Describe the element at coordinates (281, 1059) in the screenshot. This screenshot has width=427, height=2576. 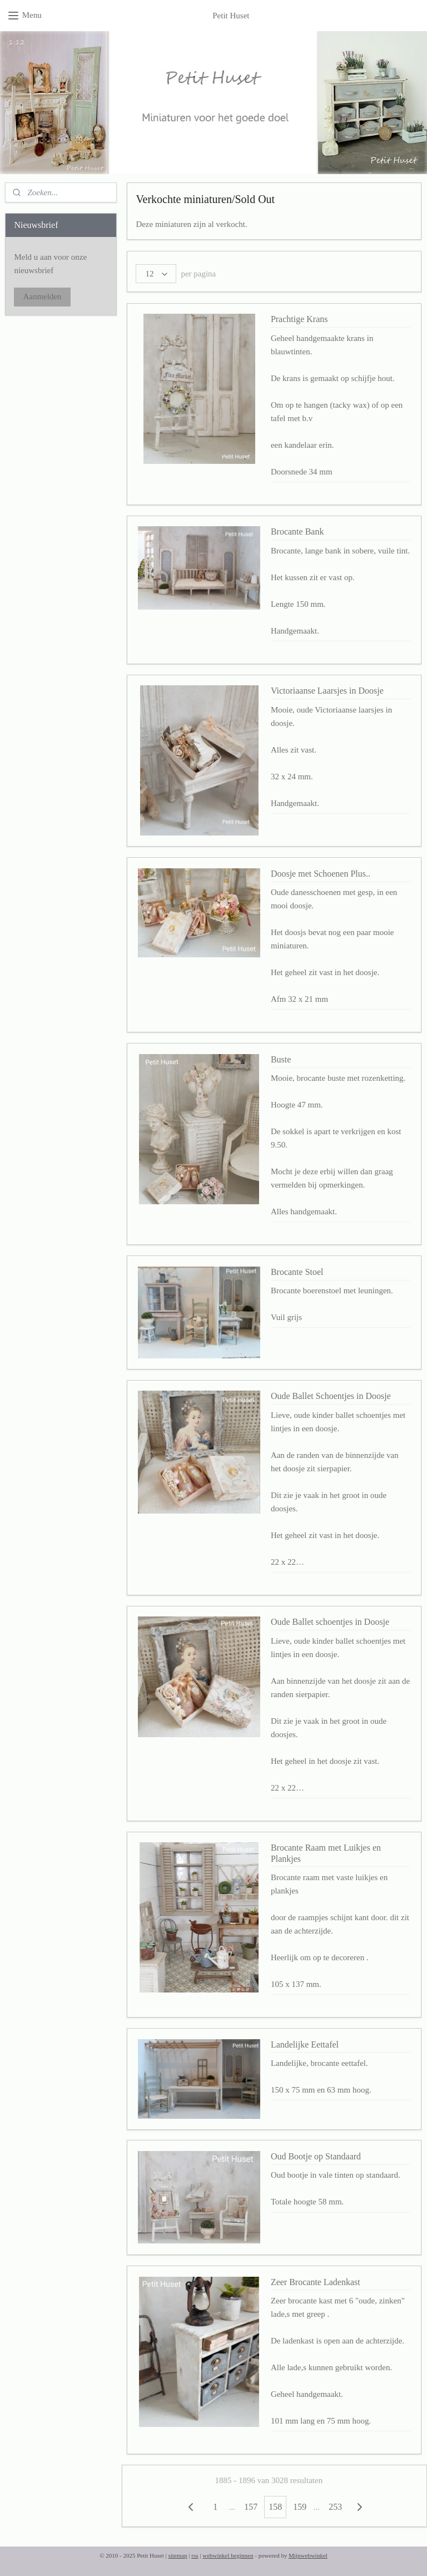
I see `Buste` at that location.